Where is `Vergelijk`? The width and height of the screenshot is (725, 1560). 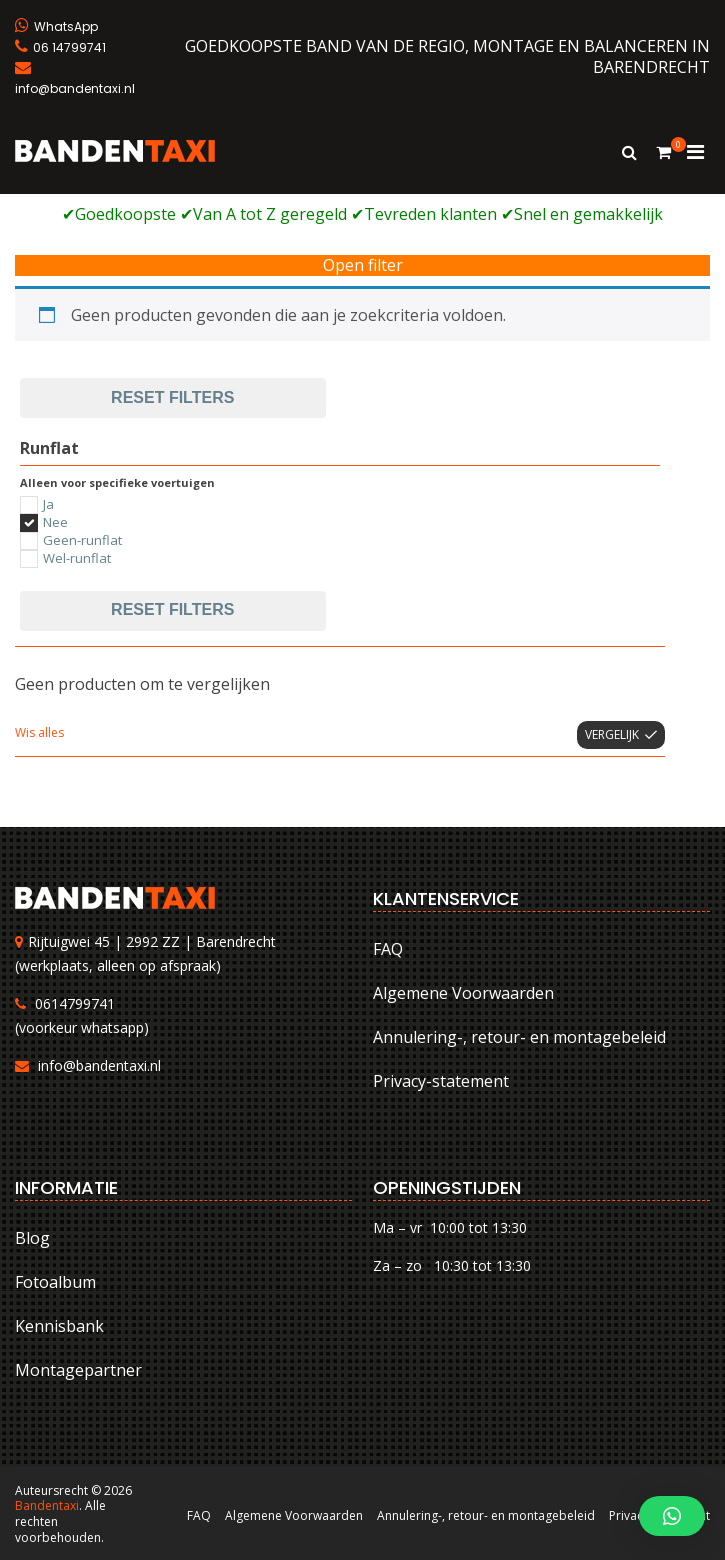 Vergelijk is located at coordinates (612, 734).